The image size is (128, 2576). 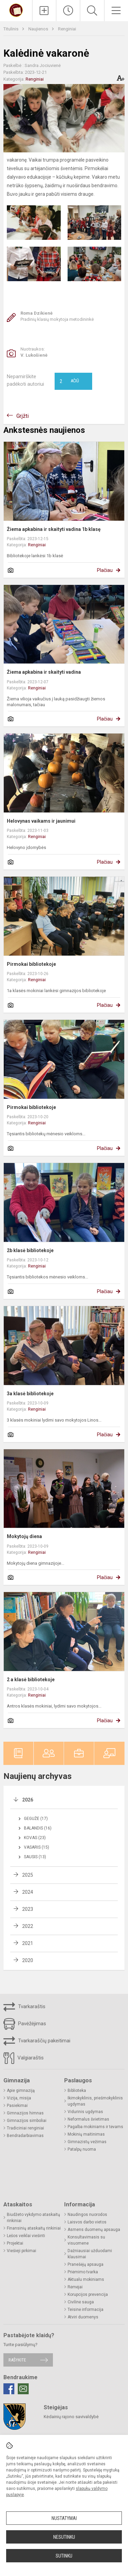 What do you see at coordinates (105, 570) in the screenshot?
I see `Plačiau` at bounding box center [105, 570].